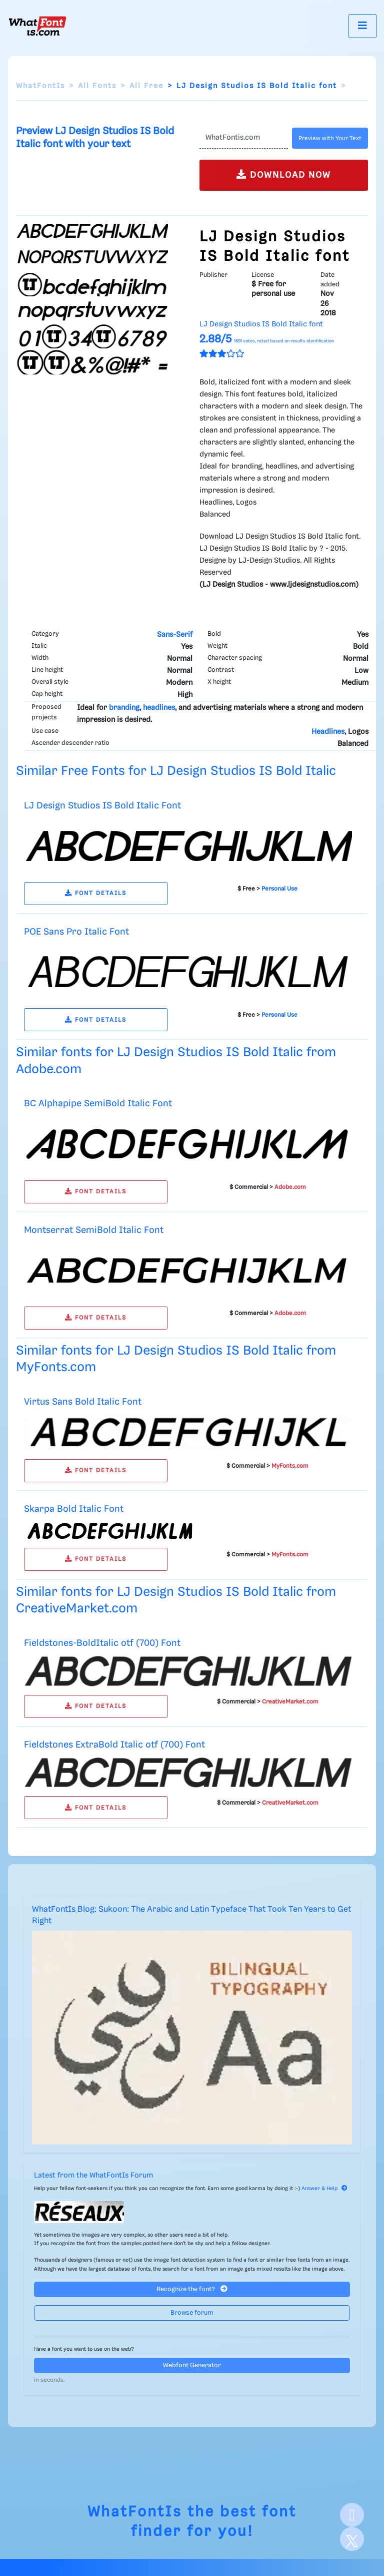 The height and width of the screenshot is (2576, 384). What do you see at coordinates (102, 805) in the screenshot?
I see `LJ Design Studios IS Bold Italic Font` at bounding box center [102, 805].